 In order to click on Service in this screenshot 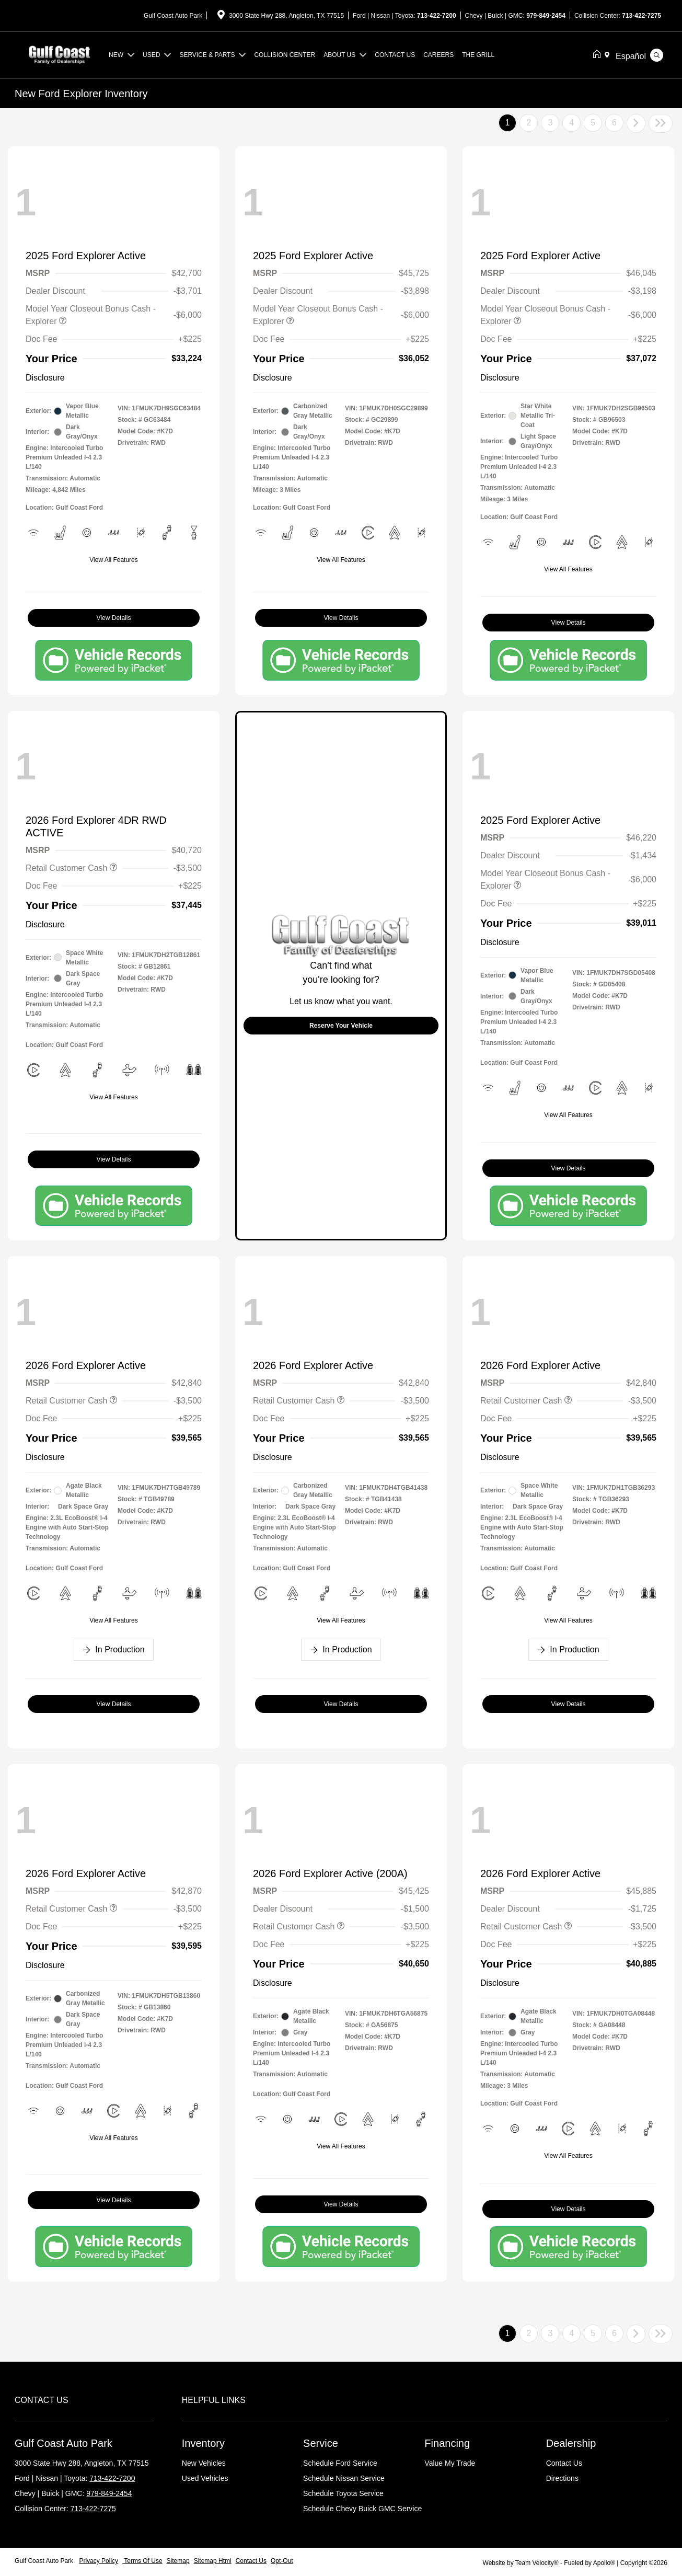, I will do `click(320, 2443)`.